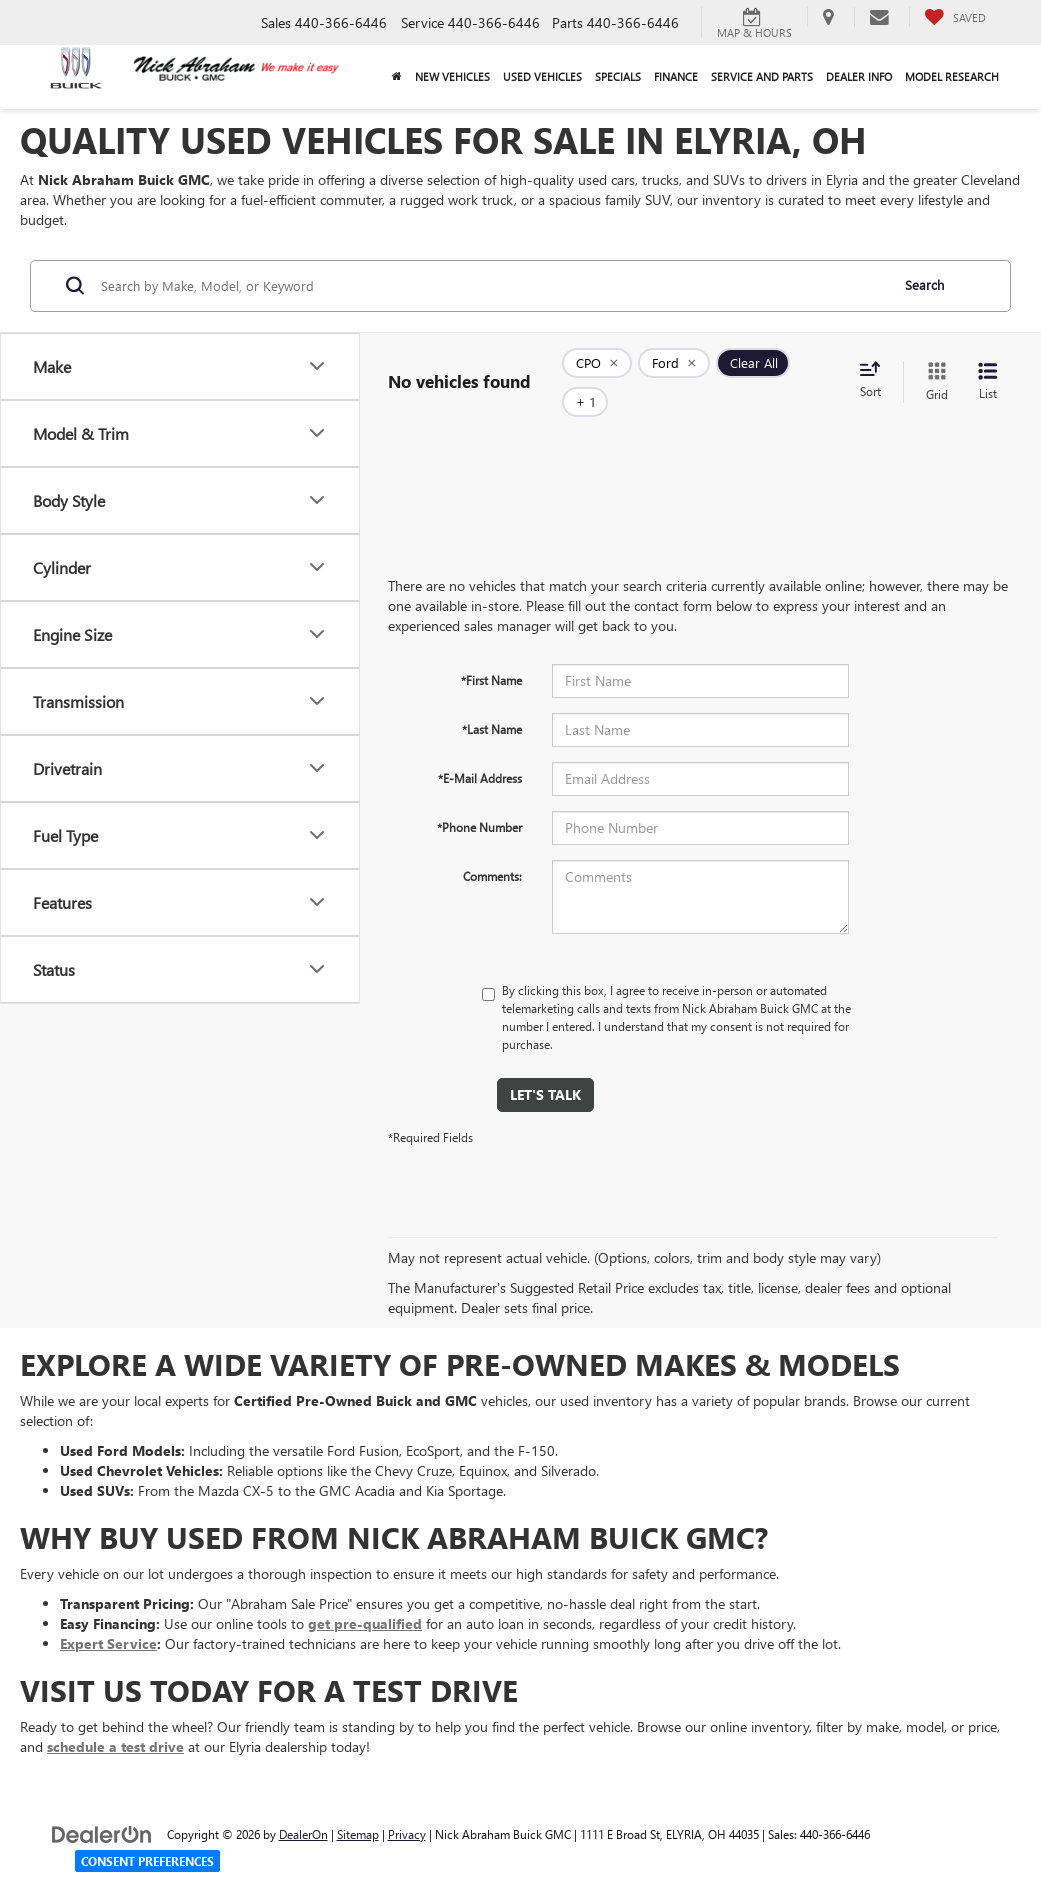  What do you see at coordinates (492, 286) in the screenshot?
I see `[Search by Make, Model, or Keyword]` at bounding box center [492, 286].